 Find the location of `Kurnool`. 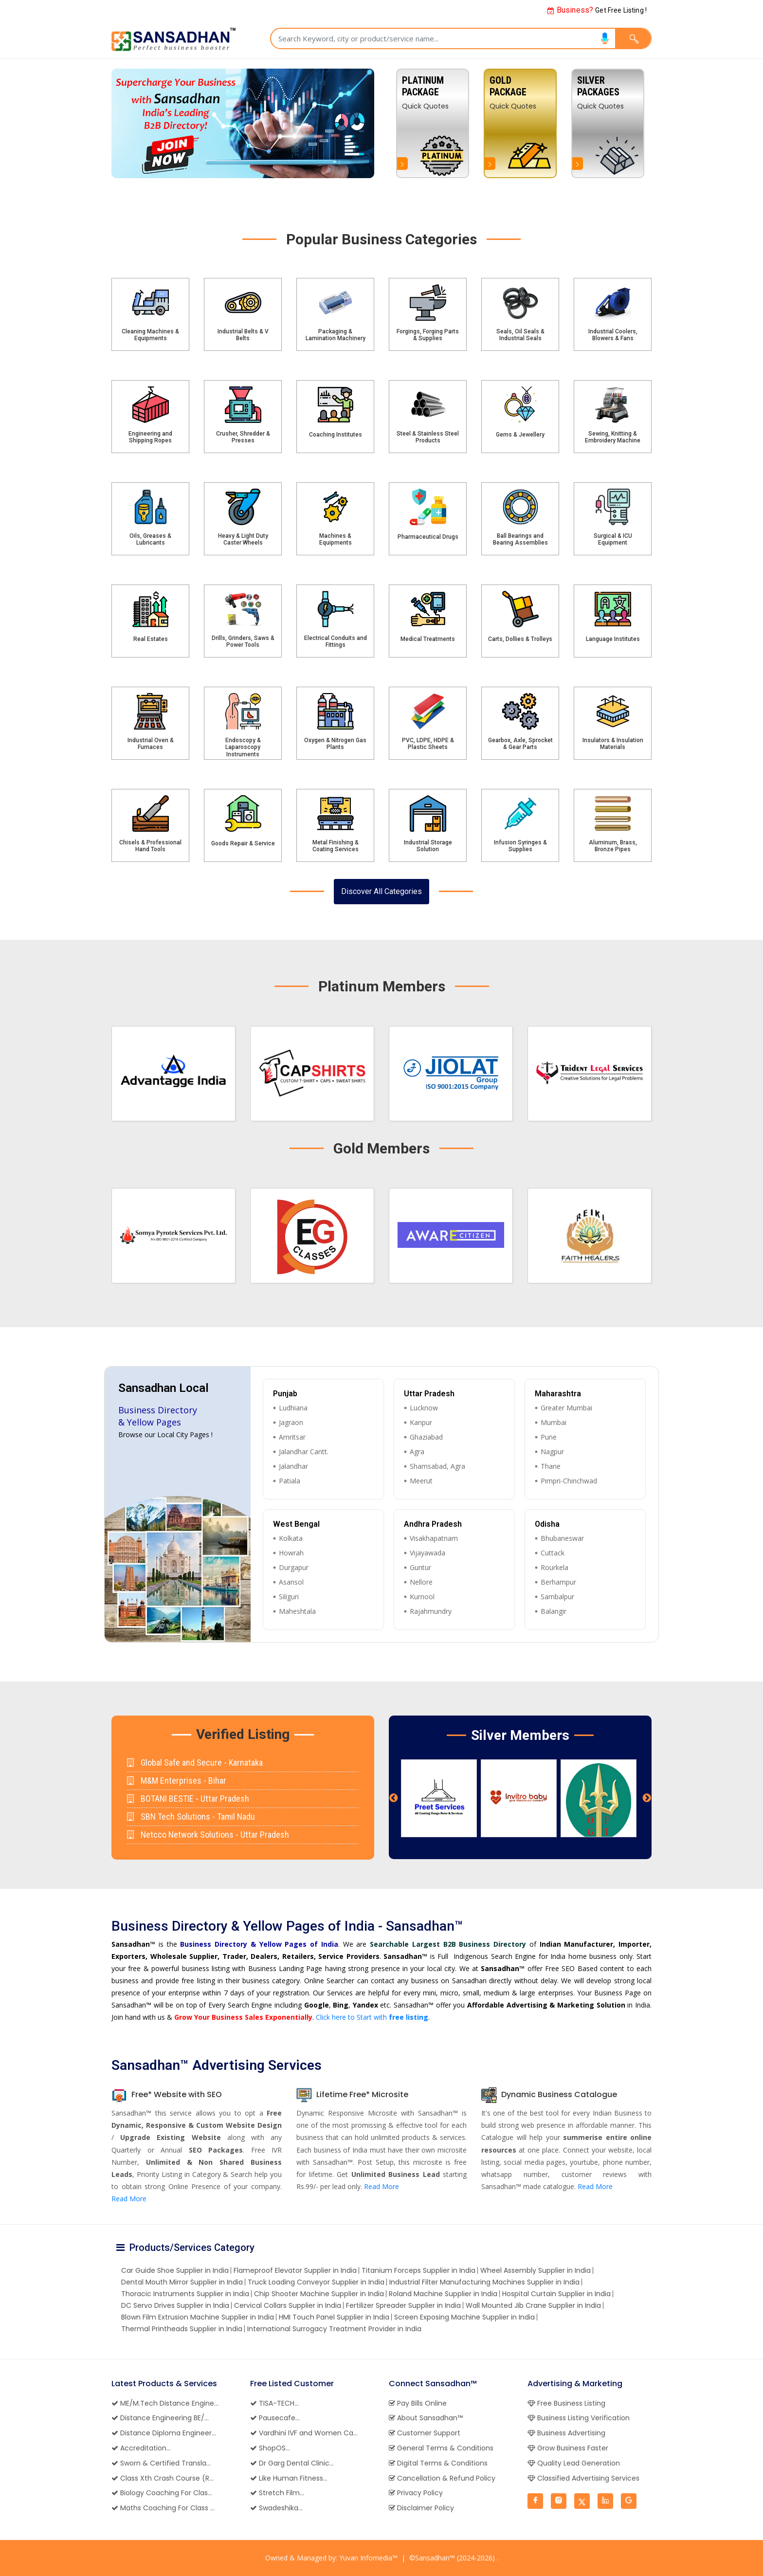

Kurnool is located at coordinates (422, 1596).